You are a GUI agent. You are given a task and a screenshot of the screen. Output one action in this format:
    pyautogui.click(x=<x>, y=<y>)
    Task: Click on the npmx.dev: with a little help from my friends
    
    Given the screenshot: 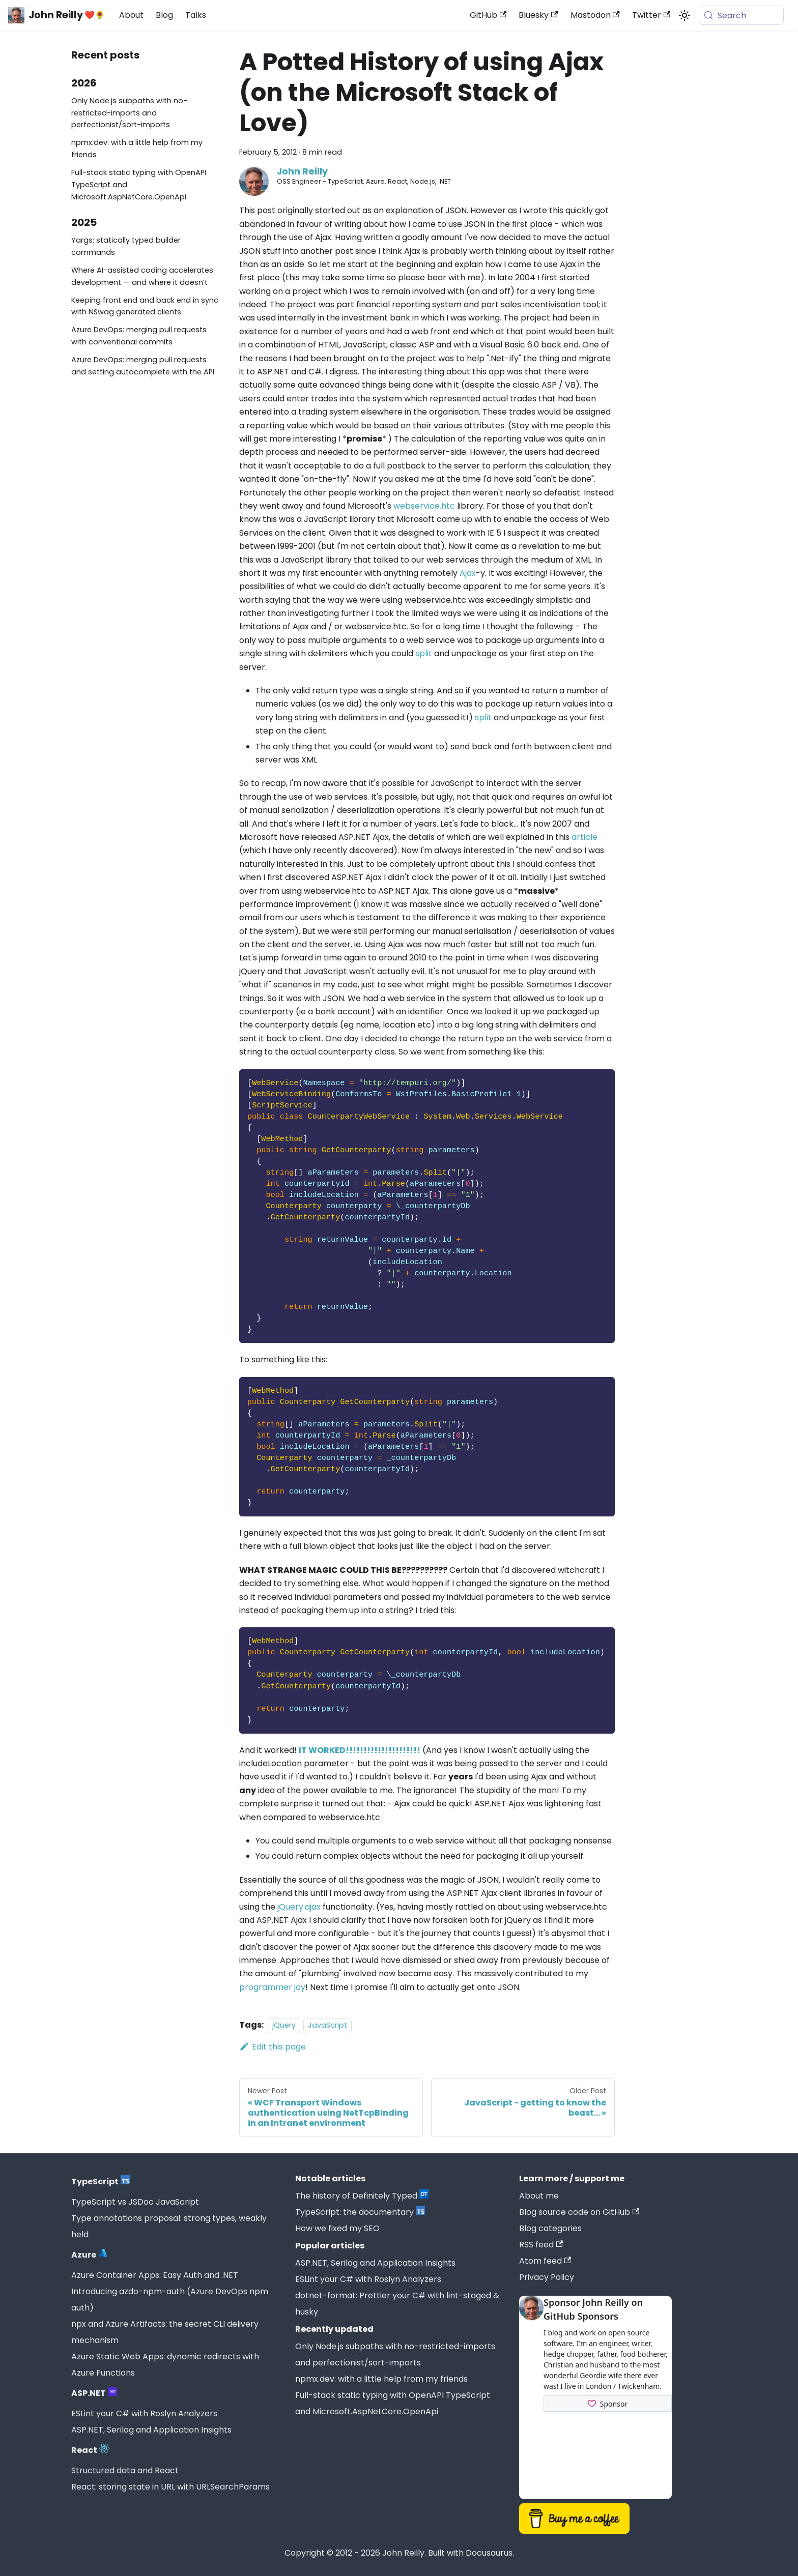 What is the action you would take?
    pyautogui.click(x=137, y=148)
    